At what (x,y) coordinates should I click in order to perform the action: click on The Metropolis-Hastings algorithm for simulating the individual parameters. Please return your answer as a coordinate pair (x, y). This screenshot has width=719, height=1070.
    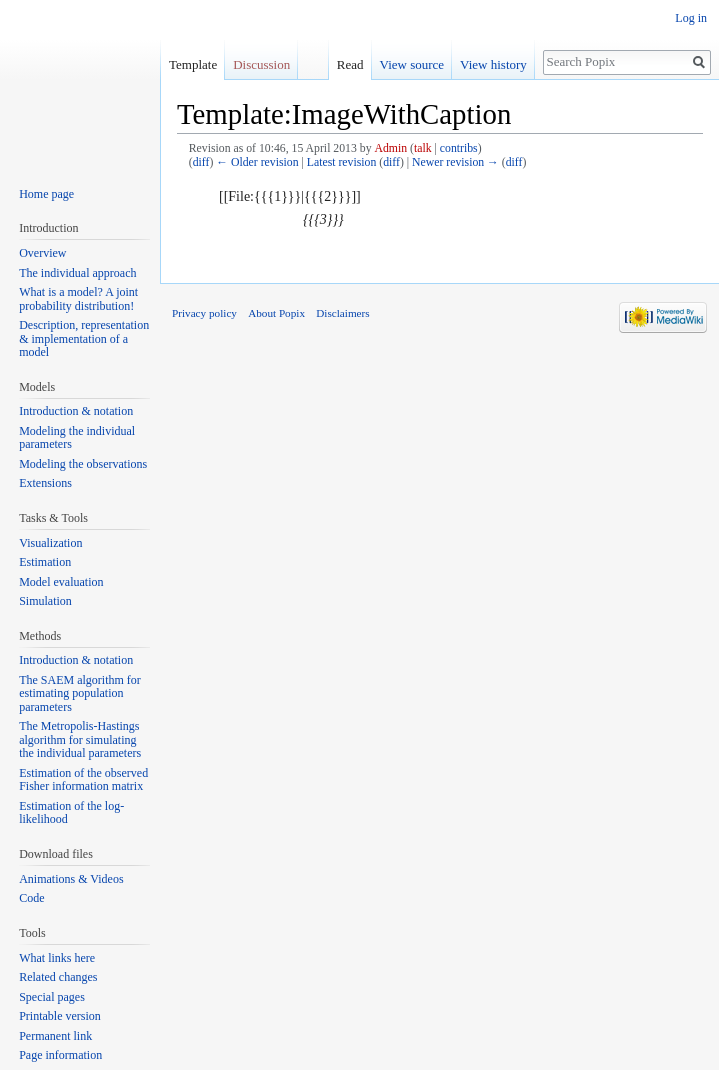
    Looking at the image, I should click on (80, 739).